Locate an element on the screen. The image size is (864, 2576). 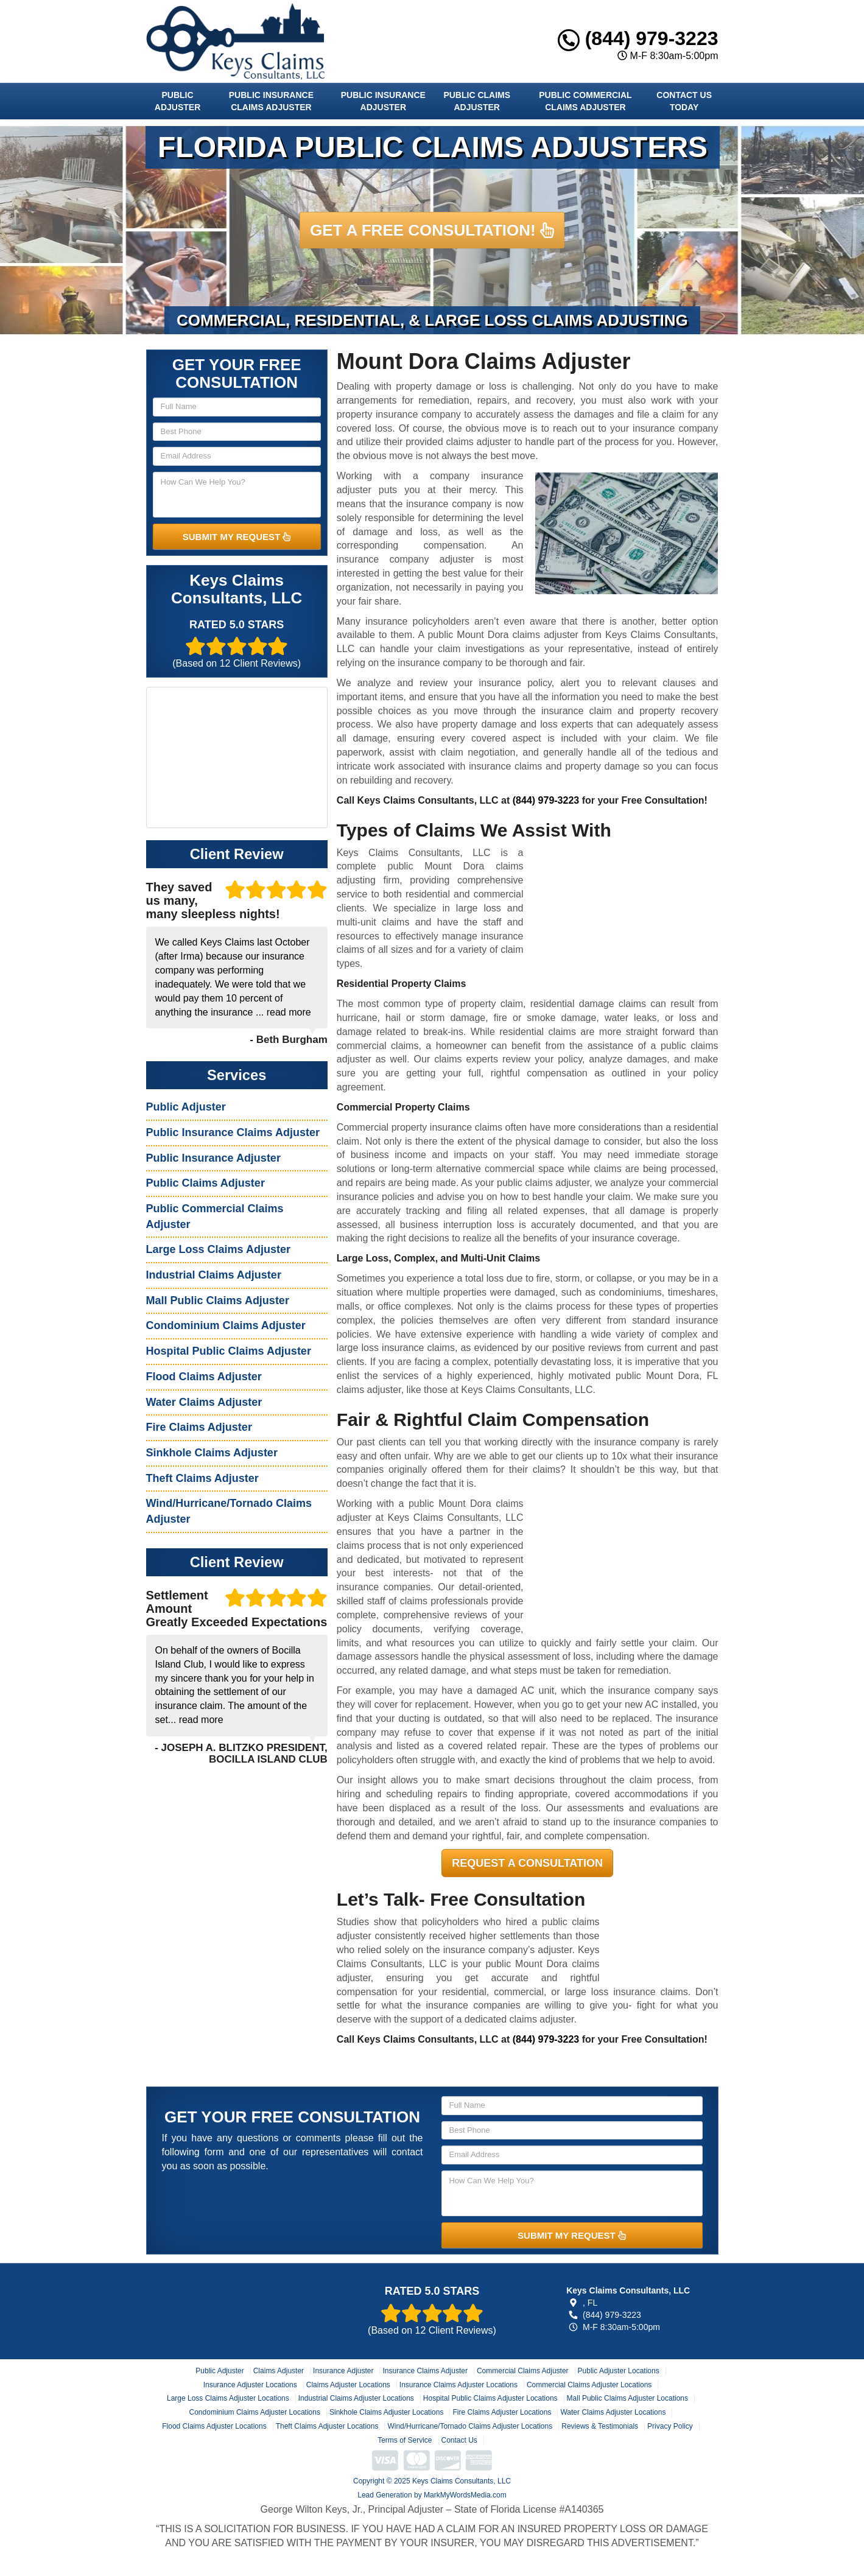
Sinkhole Claims Adjuster Locations is located at coordinates (386, 2412).